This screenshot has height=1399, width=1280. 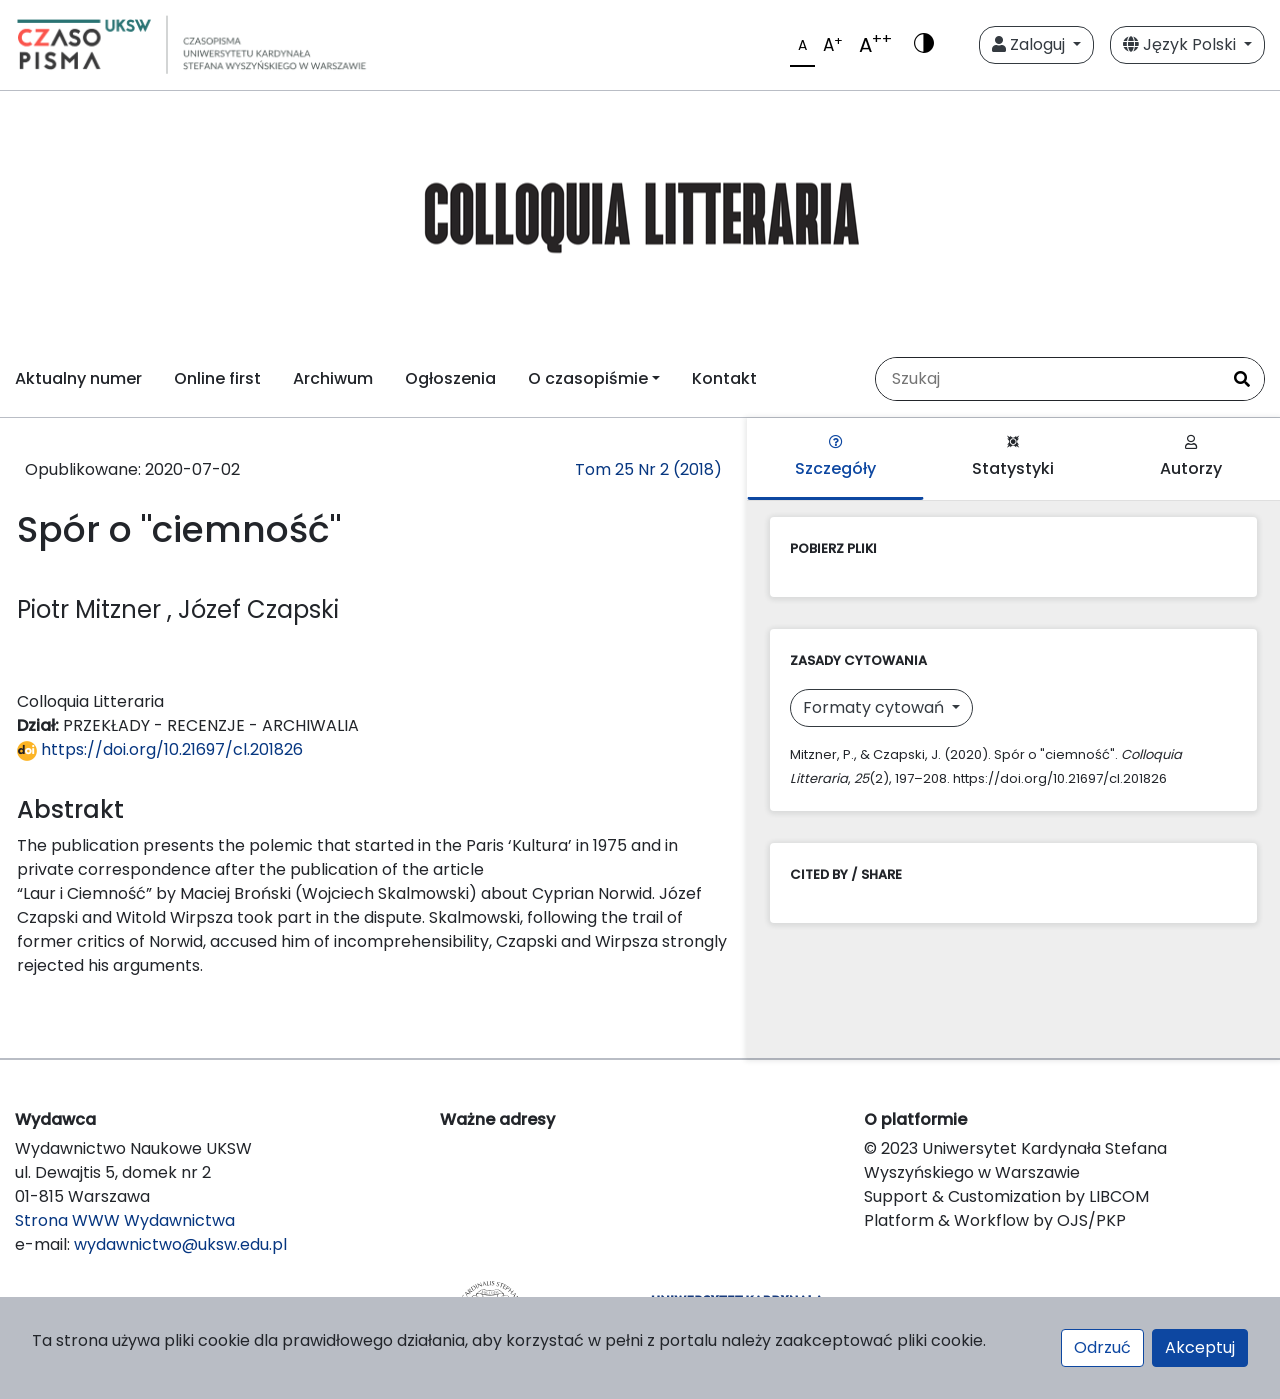 I want to click on https://doi.org/10.21697/cl.201826, so click(x=160, y=749).